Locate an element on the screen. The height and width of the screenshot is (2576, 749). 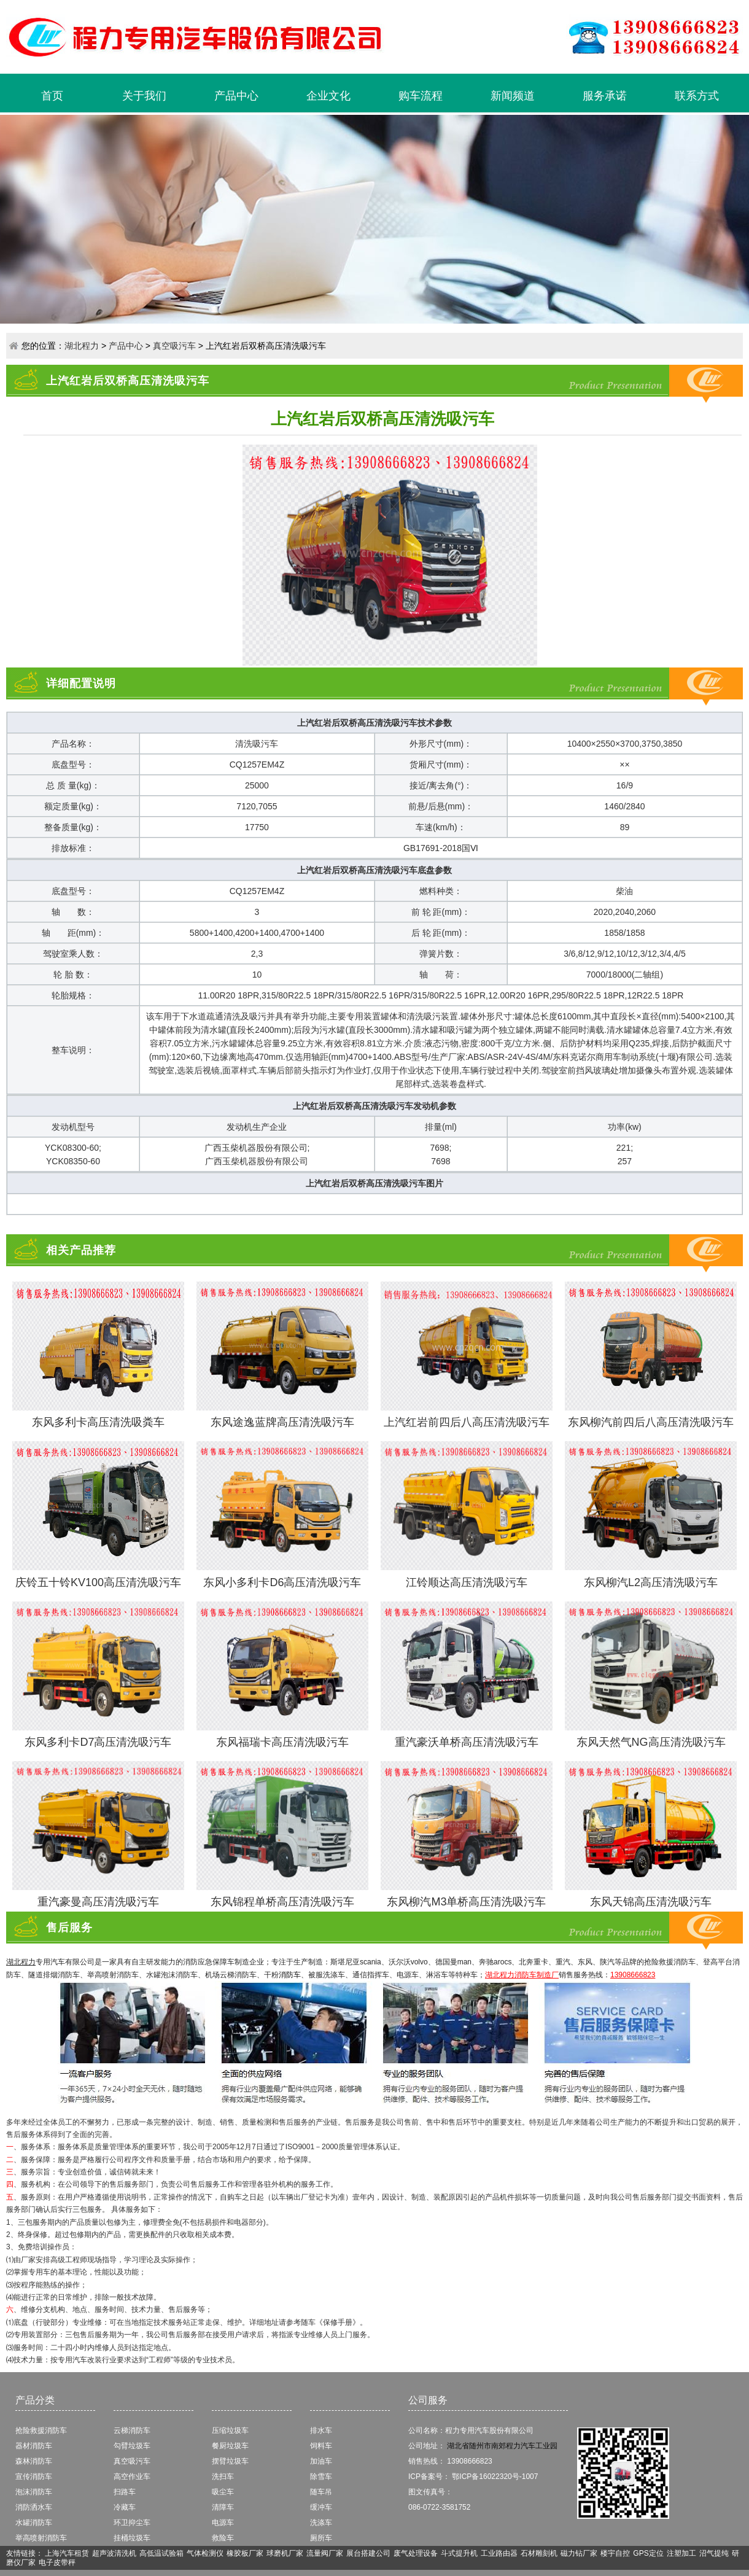
东风福瑞卡高压清洗吸污车 is located at coordinates (282, 1742).